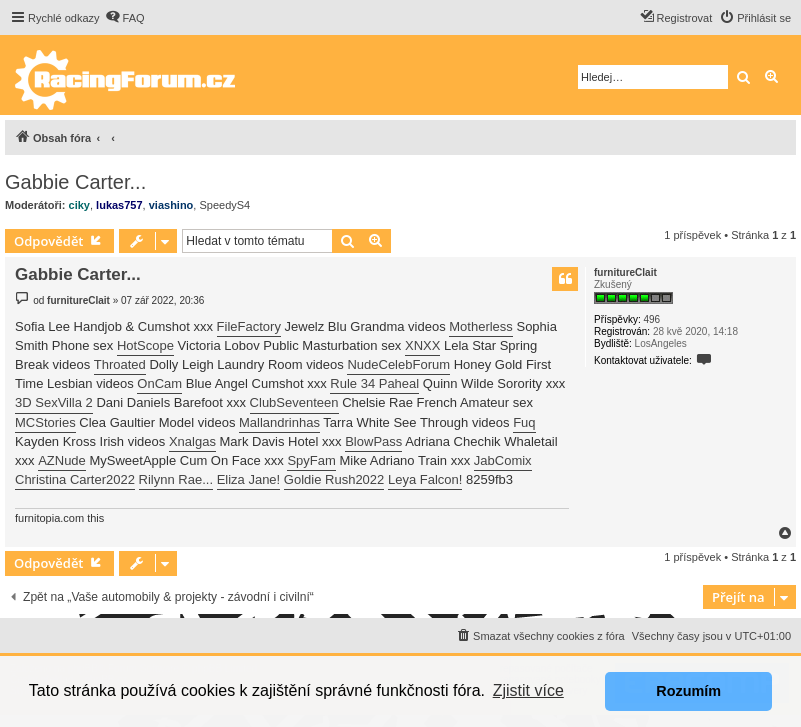 The image size is (801, 727). What do you see at coordinates (145, 345) in the screenshot?
I see `HotScope` at bounding box center [145, 345].